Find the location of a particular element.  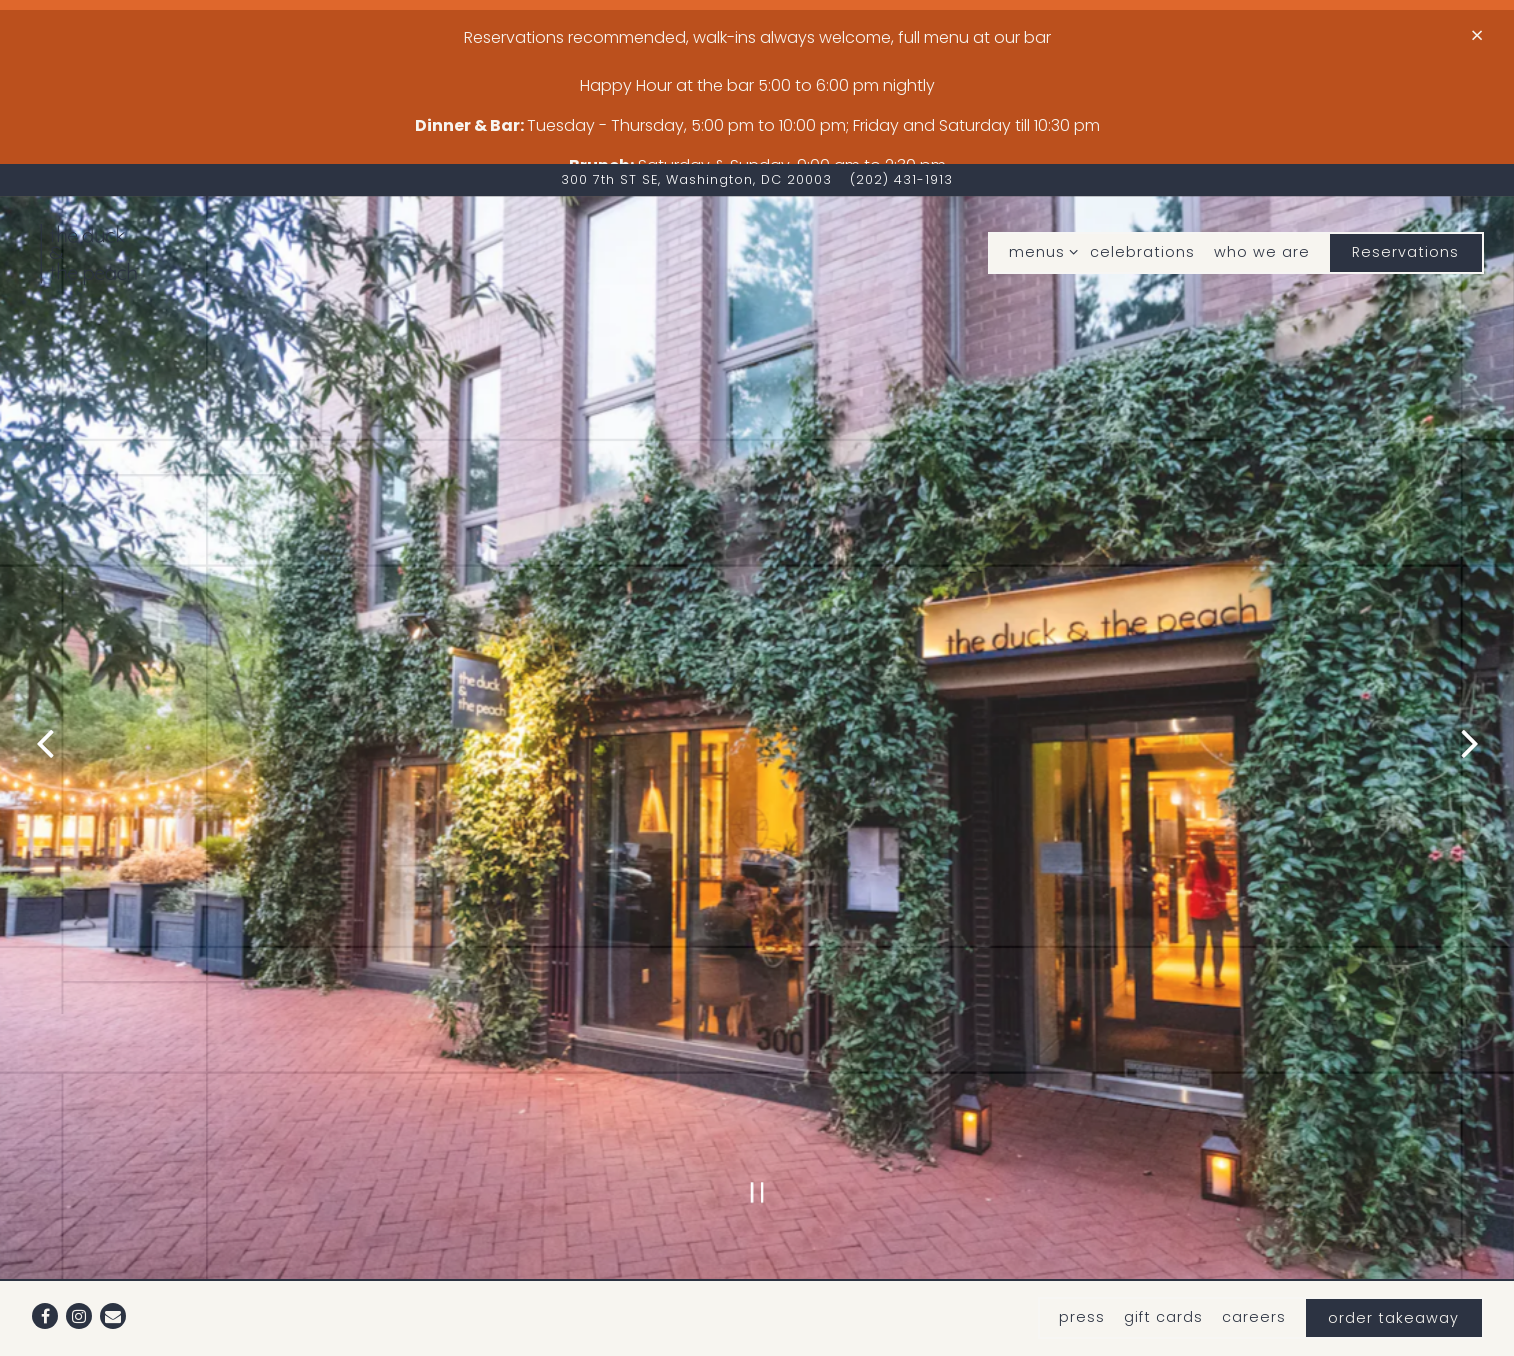

[Go to The duck & The Peach] is located at coordinates (696, 114).